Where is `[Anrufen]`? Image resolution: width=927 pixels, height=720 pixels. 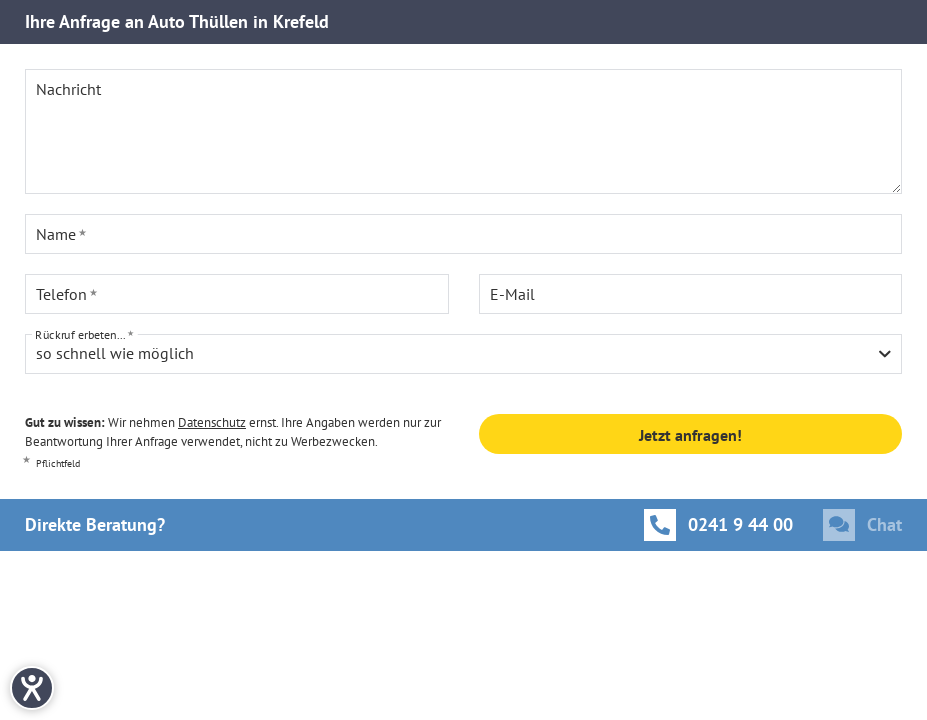 [Anrufen] is located at coordinates (718, 525).